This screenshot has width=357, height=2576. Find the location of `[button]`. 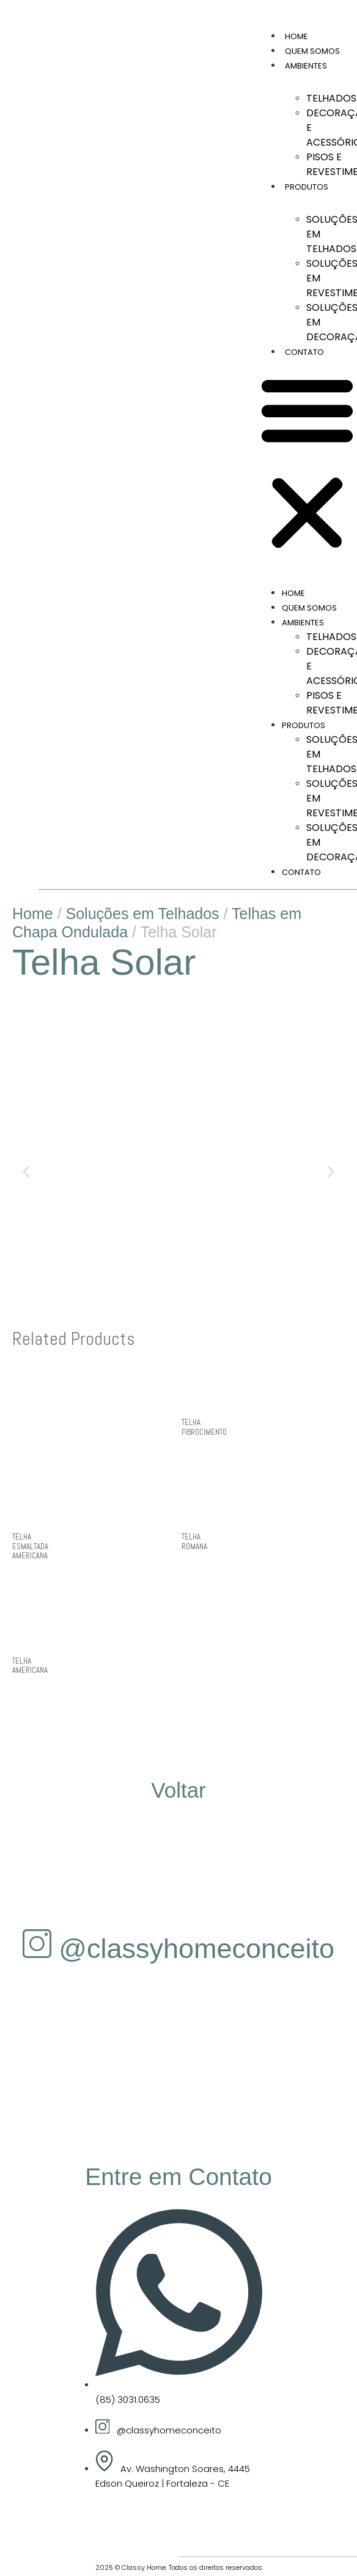

[button] is located at coordinates (307, 463).